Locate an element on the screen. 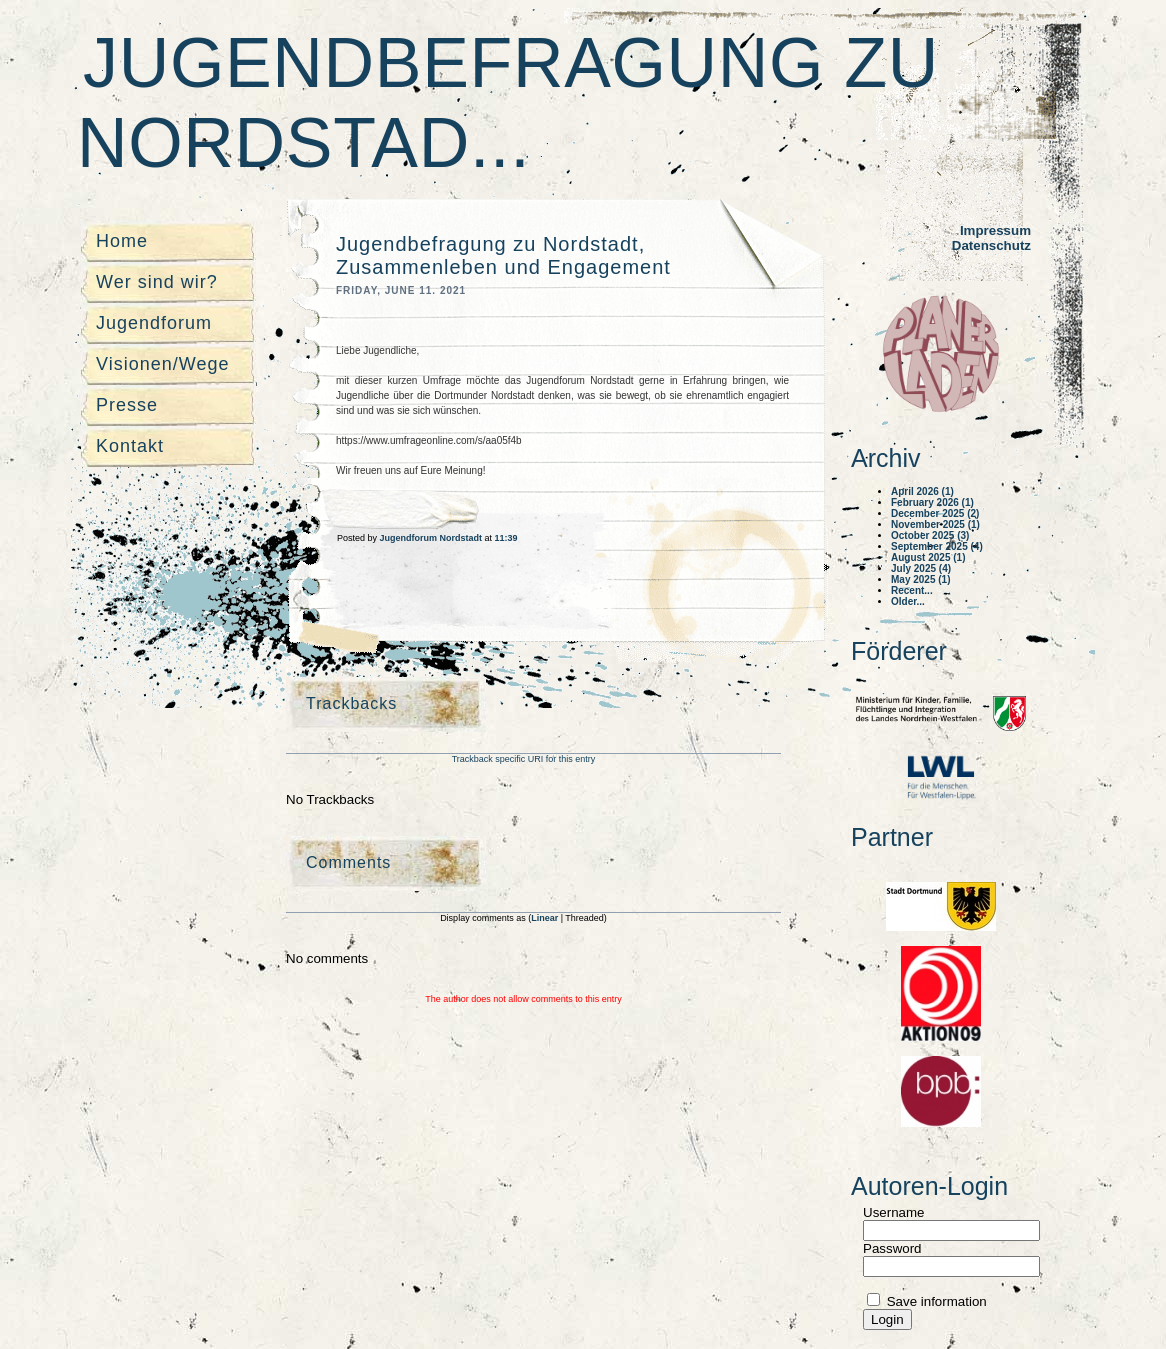 The image size is (1166, 1349). Trackback specific URI for this entry is located at coordinates (524, 759).